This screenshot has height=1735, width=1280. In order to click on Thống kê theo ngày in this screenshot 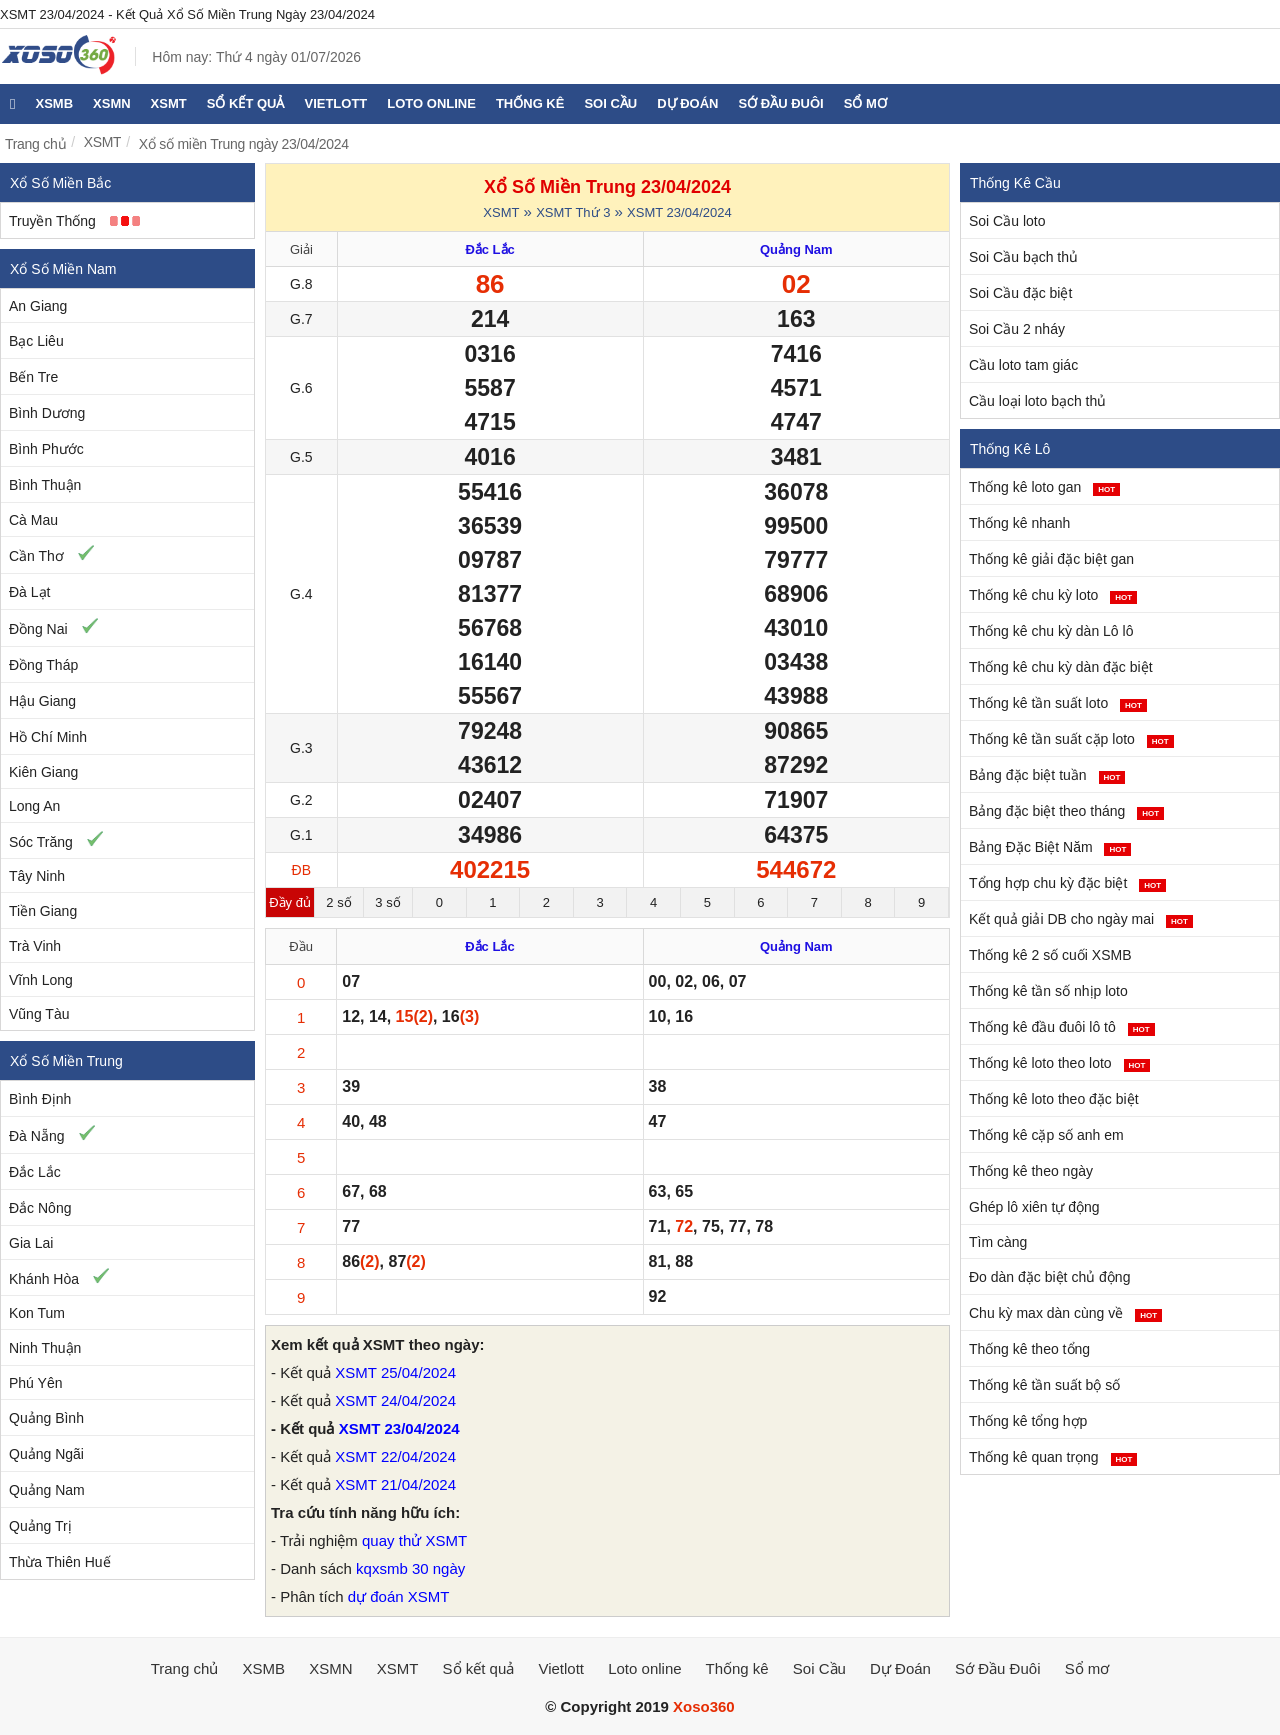, I will do `click(1031, 1171)`.